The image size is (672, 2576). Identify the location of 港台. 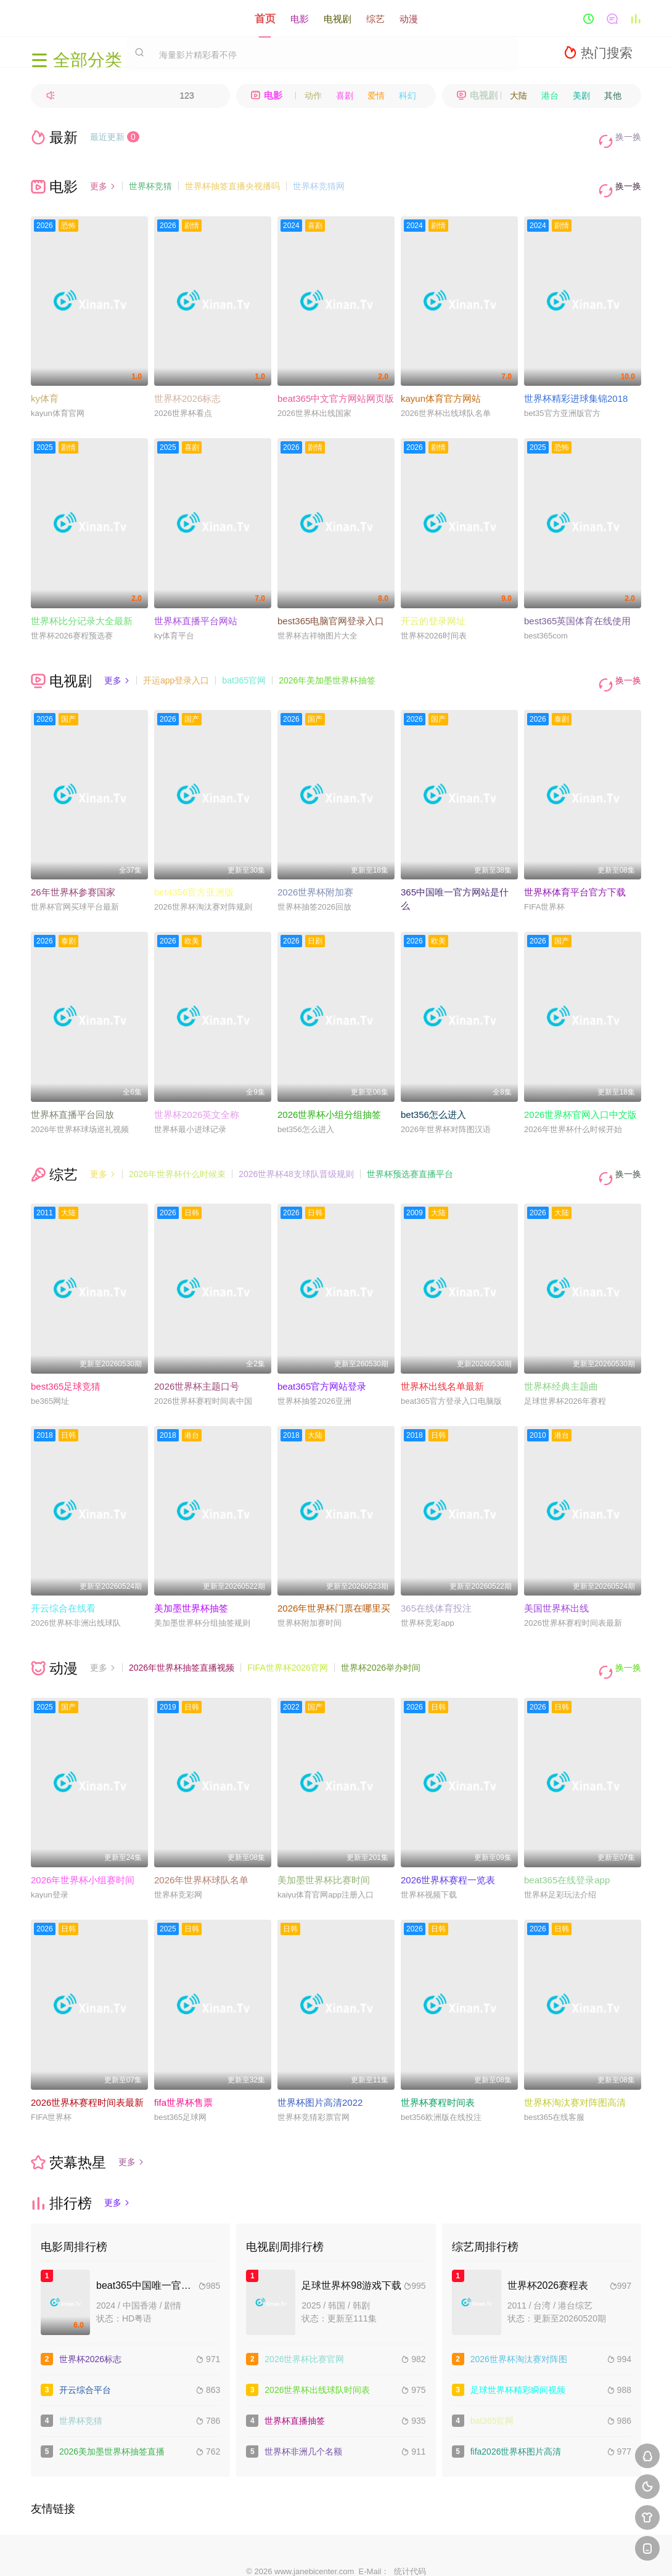
(550, 95).